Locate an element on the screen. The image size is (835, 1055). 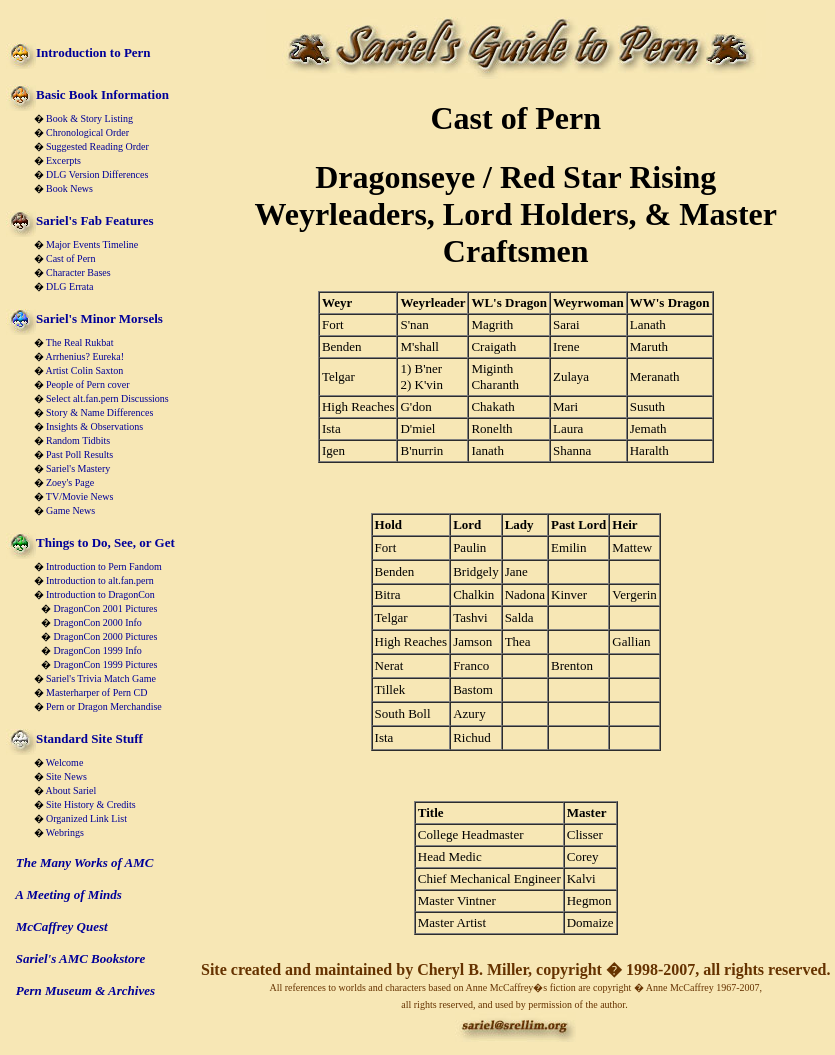
McCaffrey Quest is located at coordinates (62, 926).